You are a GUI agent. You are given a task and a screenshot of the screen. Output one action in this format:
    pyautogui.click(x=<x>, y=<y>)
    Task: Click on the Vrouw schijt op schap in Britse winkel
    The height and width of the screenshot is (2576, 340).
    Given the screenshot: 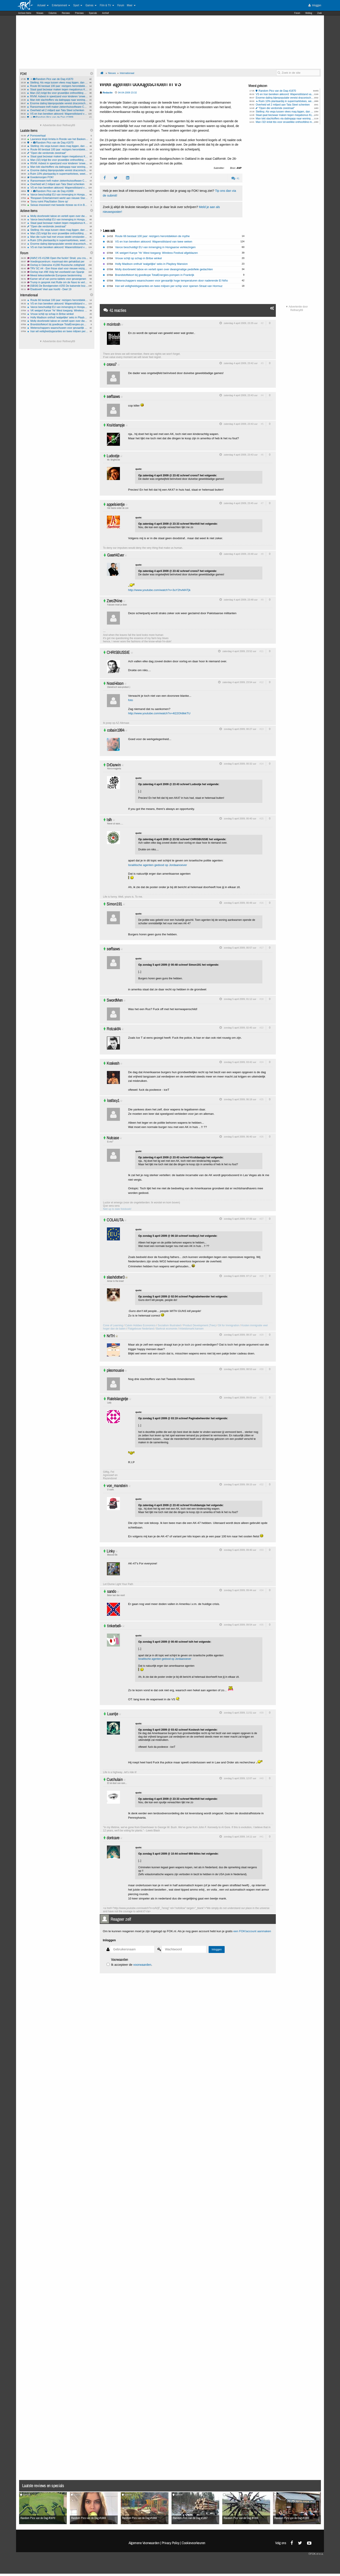 What is the action you would take?
    pyautogui.click(x=57, y=314)
    